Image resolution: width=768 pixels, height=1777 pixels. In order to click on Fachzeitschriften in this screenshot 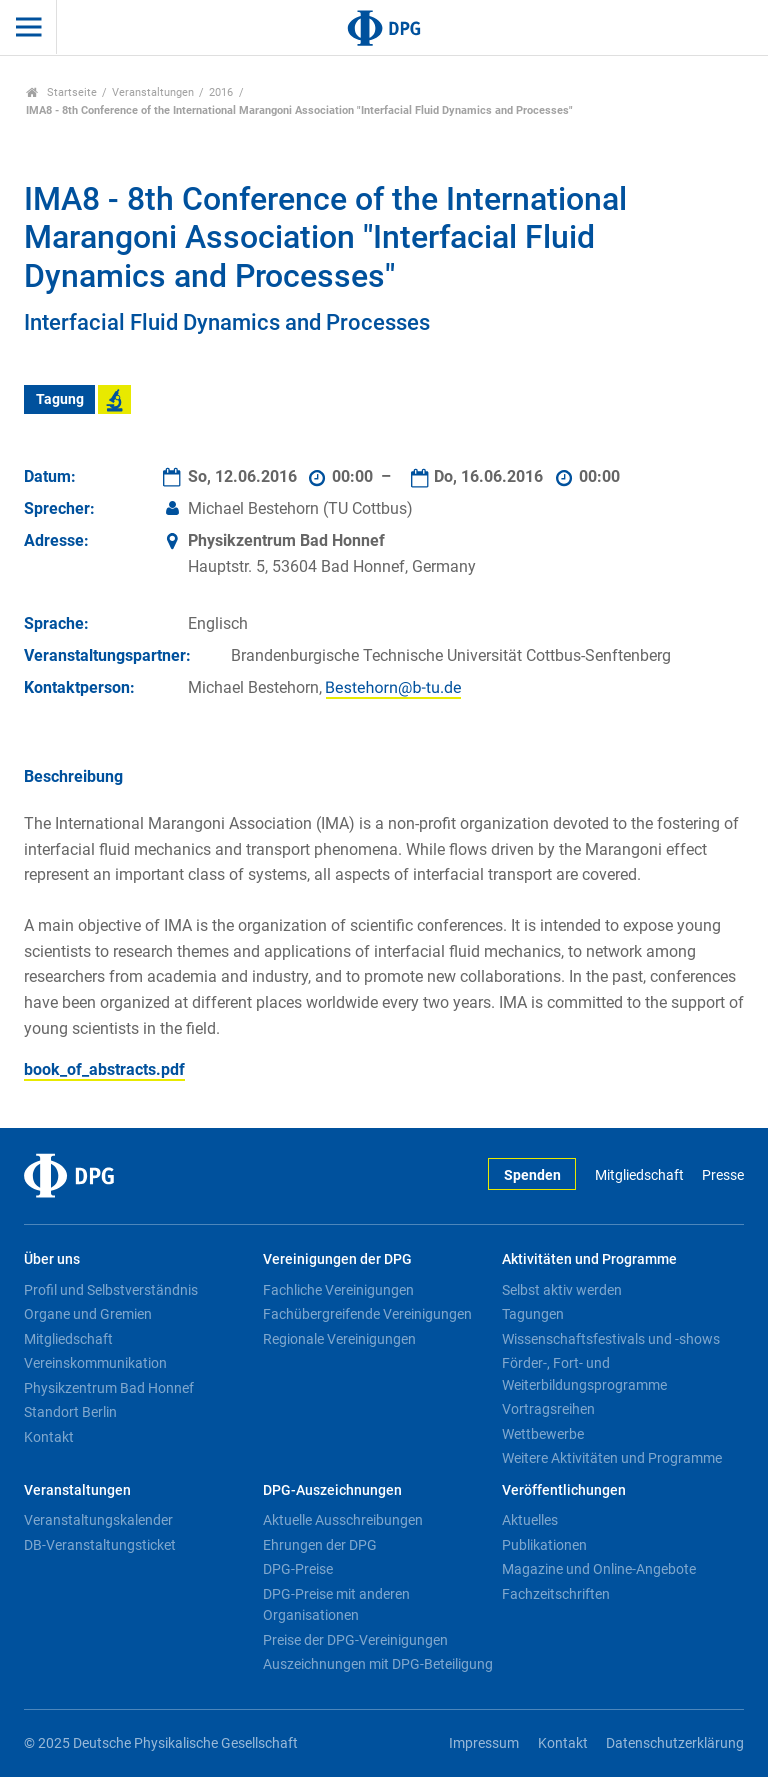, I will do `click(556, 1594)`.